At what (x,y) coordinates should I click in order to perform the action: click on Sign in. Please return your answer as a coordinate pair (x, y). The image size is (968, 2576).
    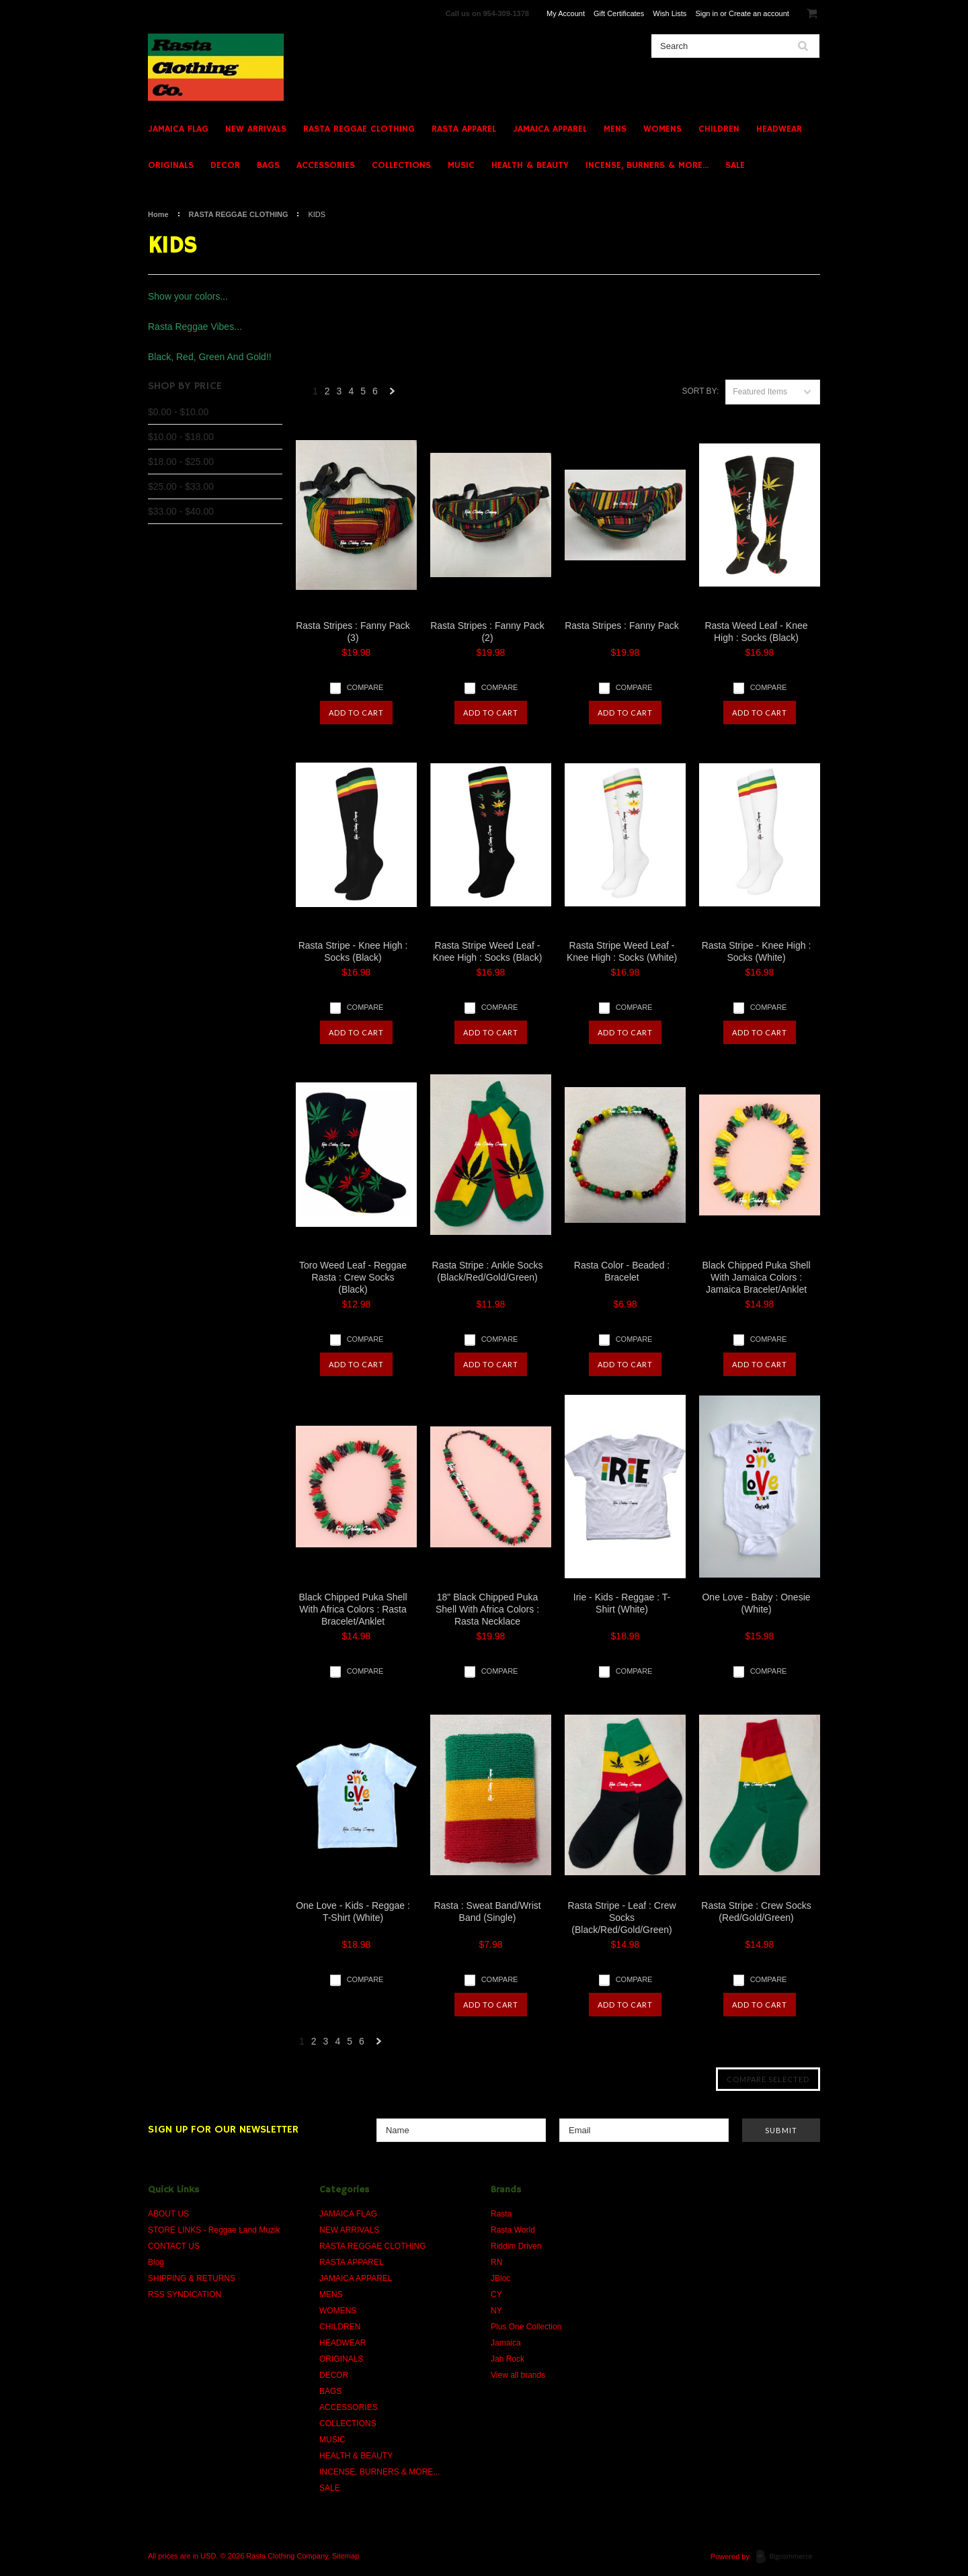
    Looking at the image, I should click on (706, 13).